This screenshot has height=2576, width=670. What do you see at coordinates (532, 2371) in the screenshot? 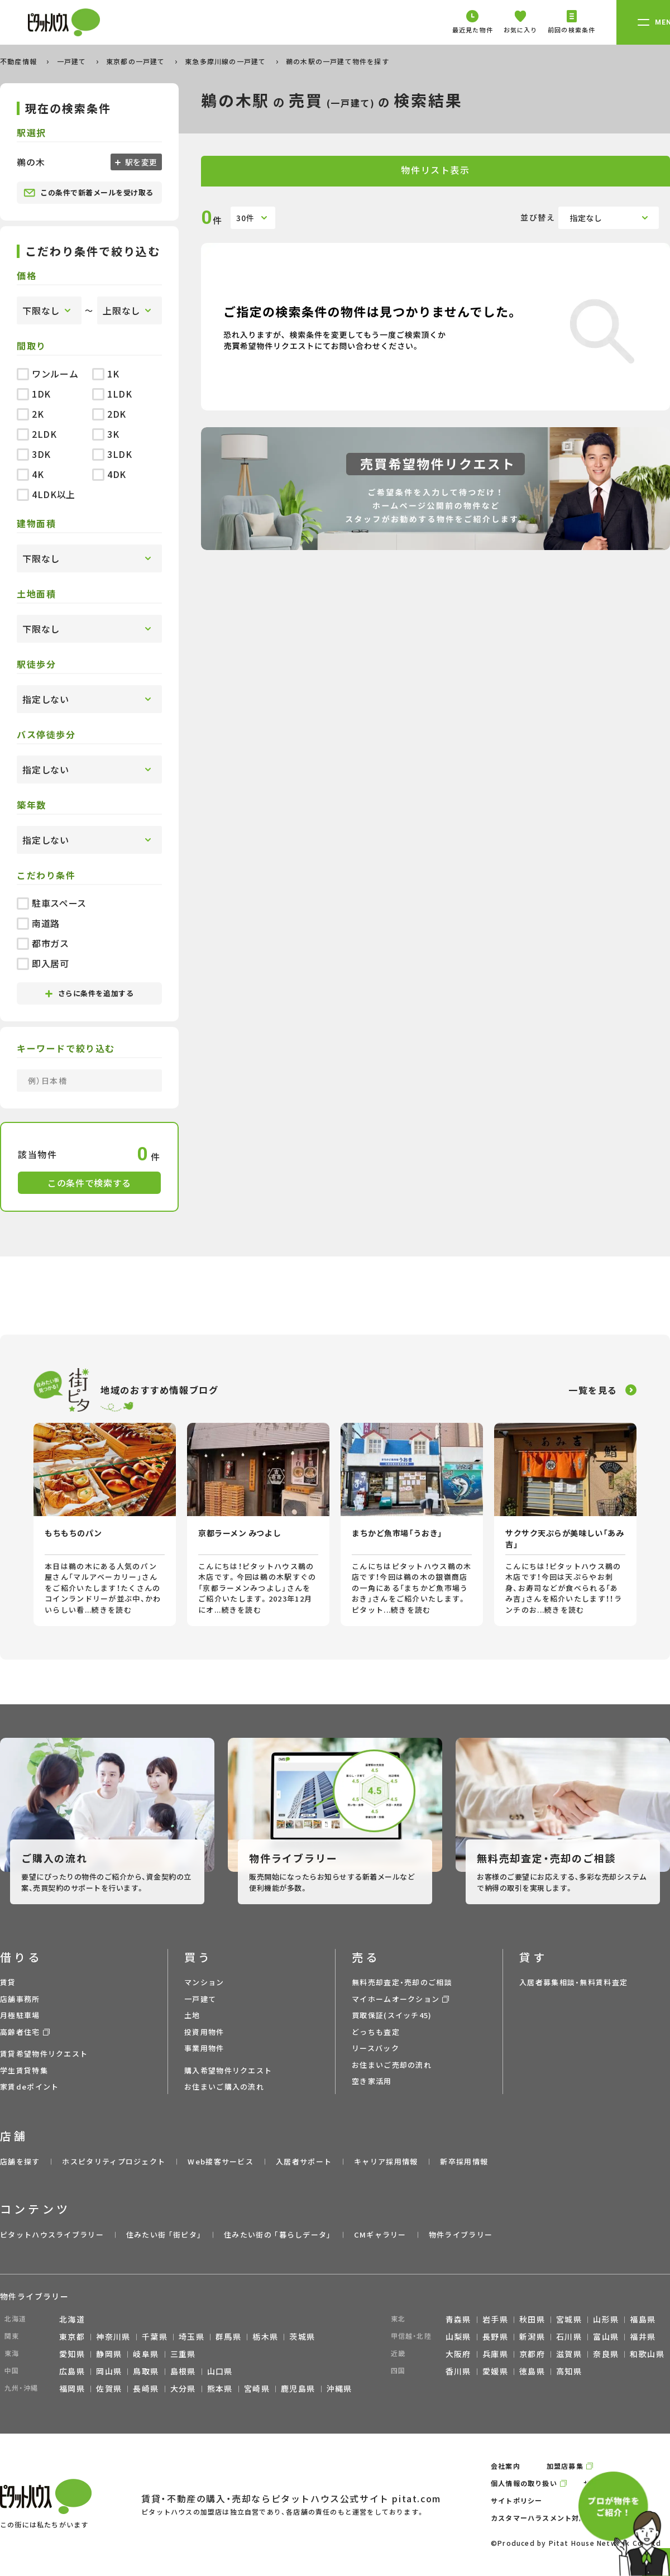
I see `徳島県` at bounding box center [532, 2371].